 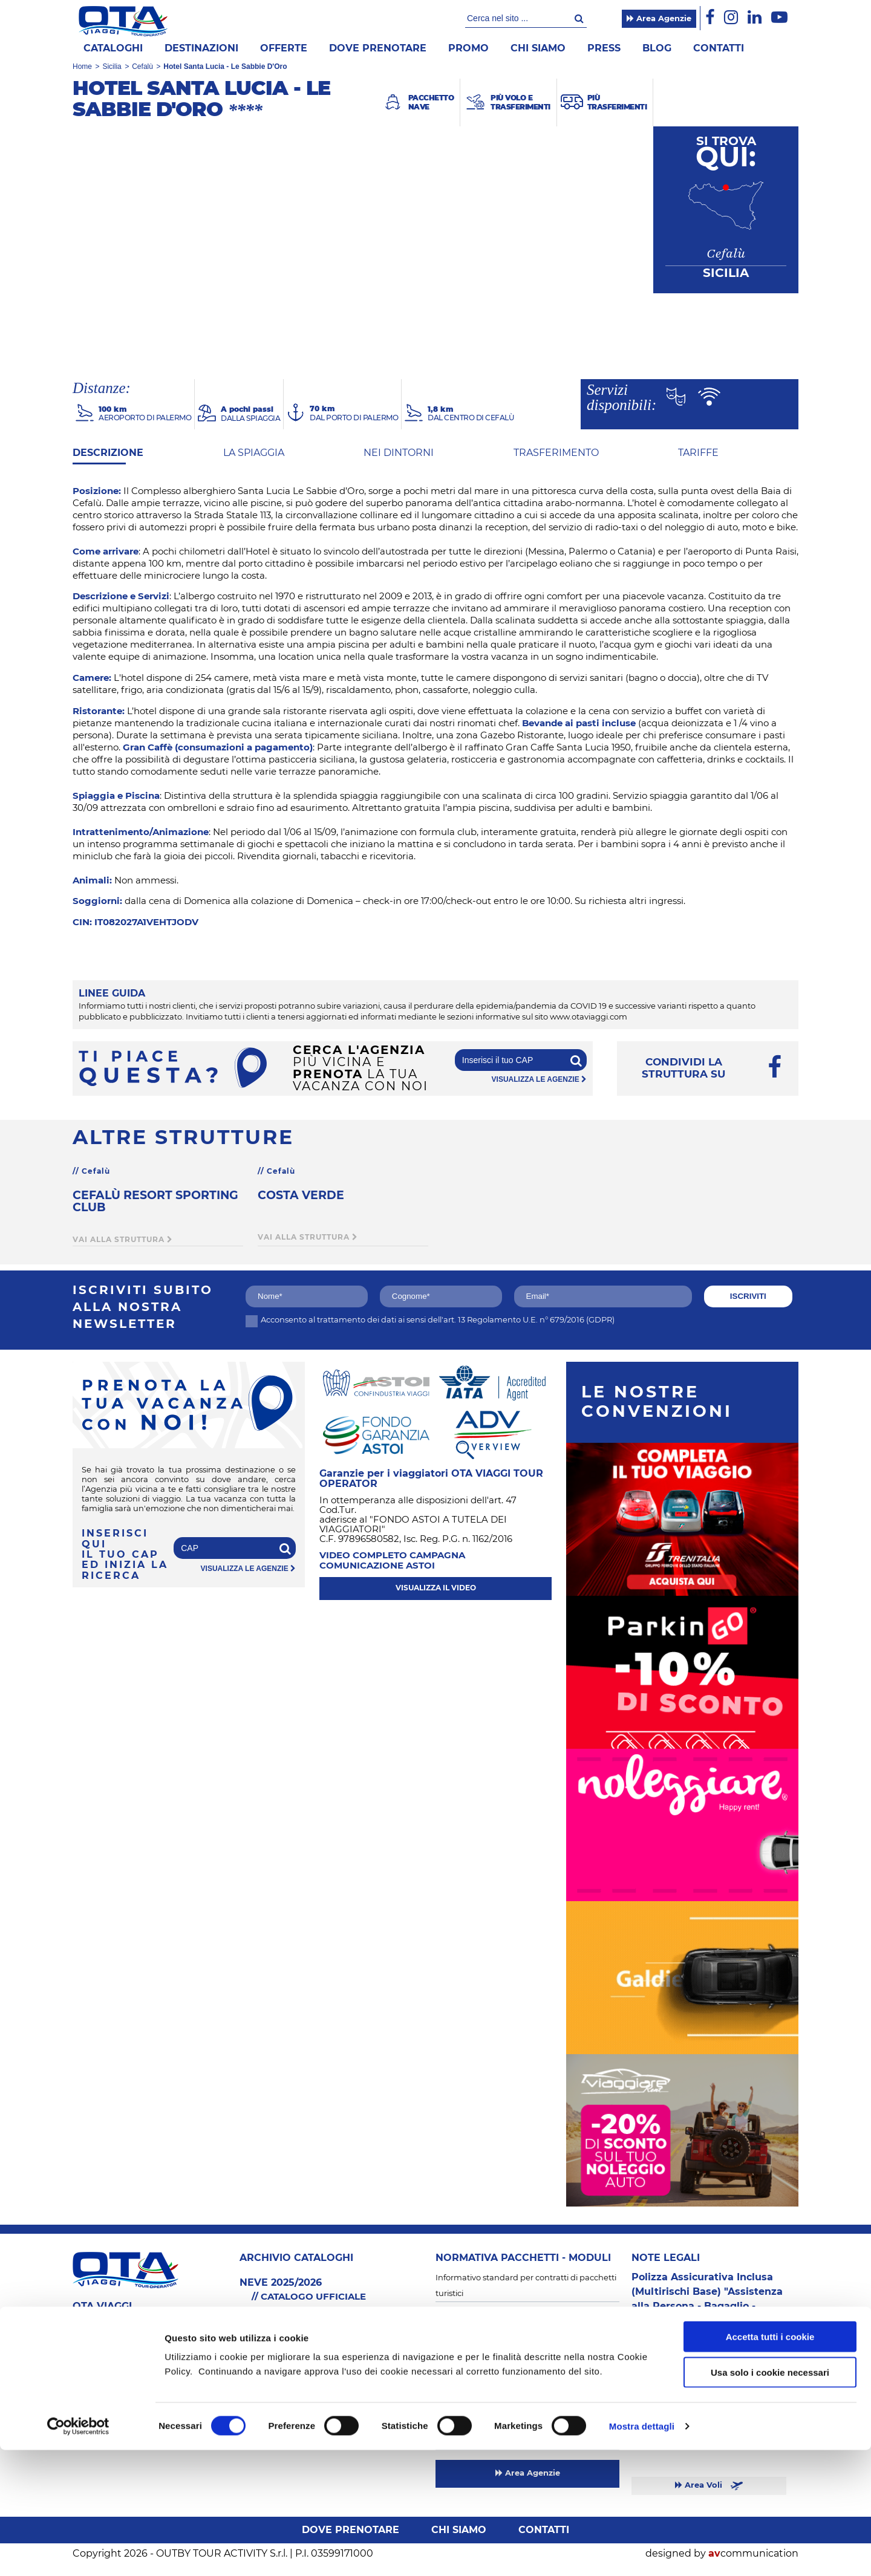 What do you see at coordinates (201, 48) in the screenshot?
I see `Destinazioni` at bounding box center [201, 48].